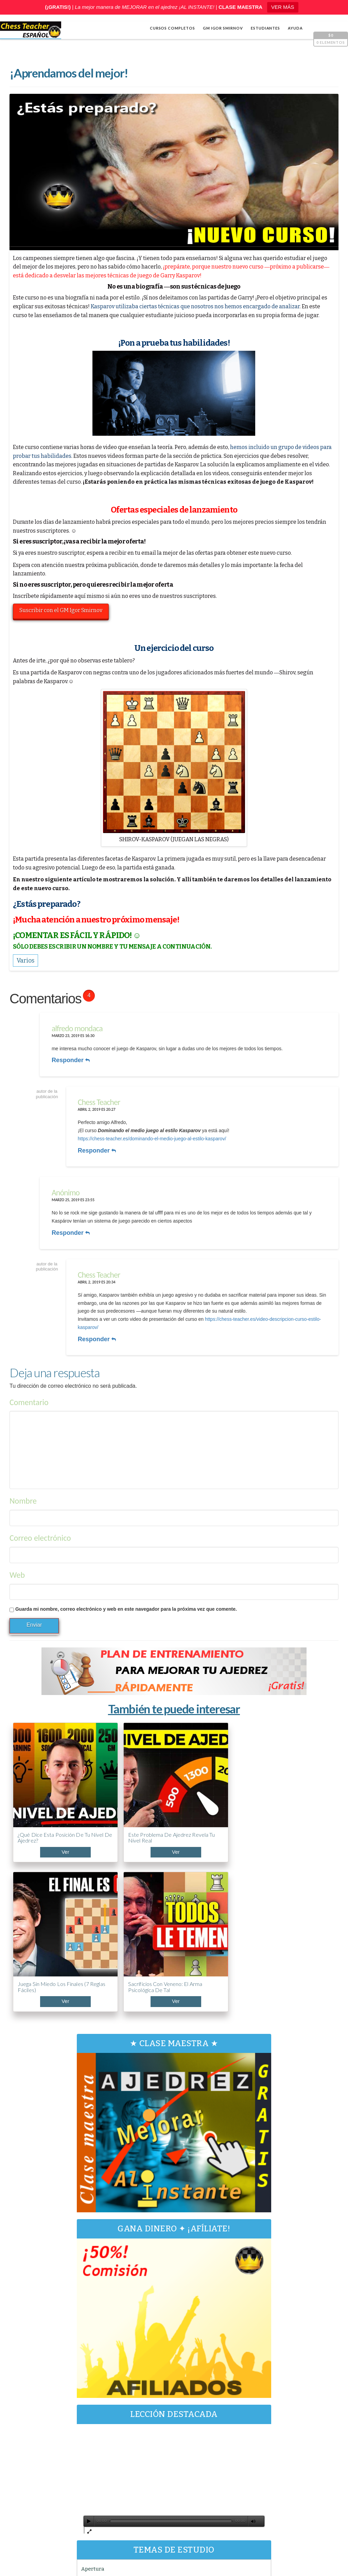 This screenshot has height=2576, width=348. What do you see at coordinates (23, 1489) in the screenshot?
I see `Nombre` at bounding box center [23, 1489].